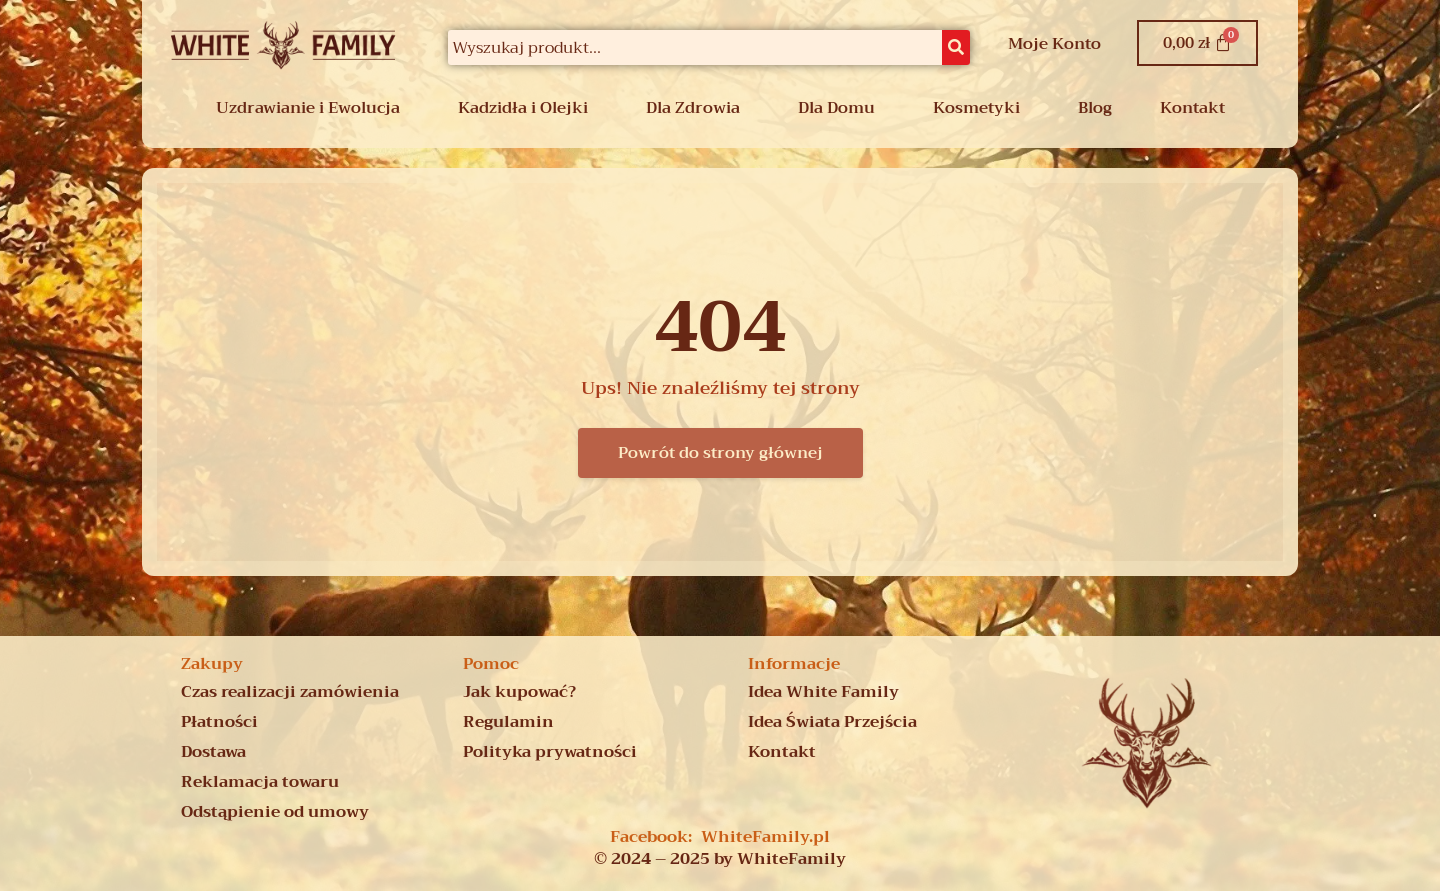 The height and width of the screenshot is (891, 1440). I want to click on Uzdrawianie i Ewolucja, so click(308, 108).